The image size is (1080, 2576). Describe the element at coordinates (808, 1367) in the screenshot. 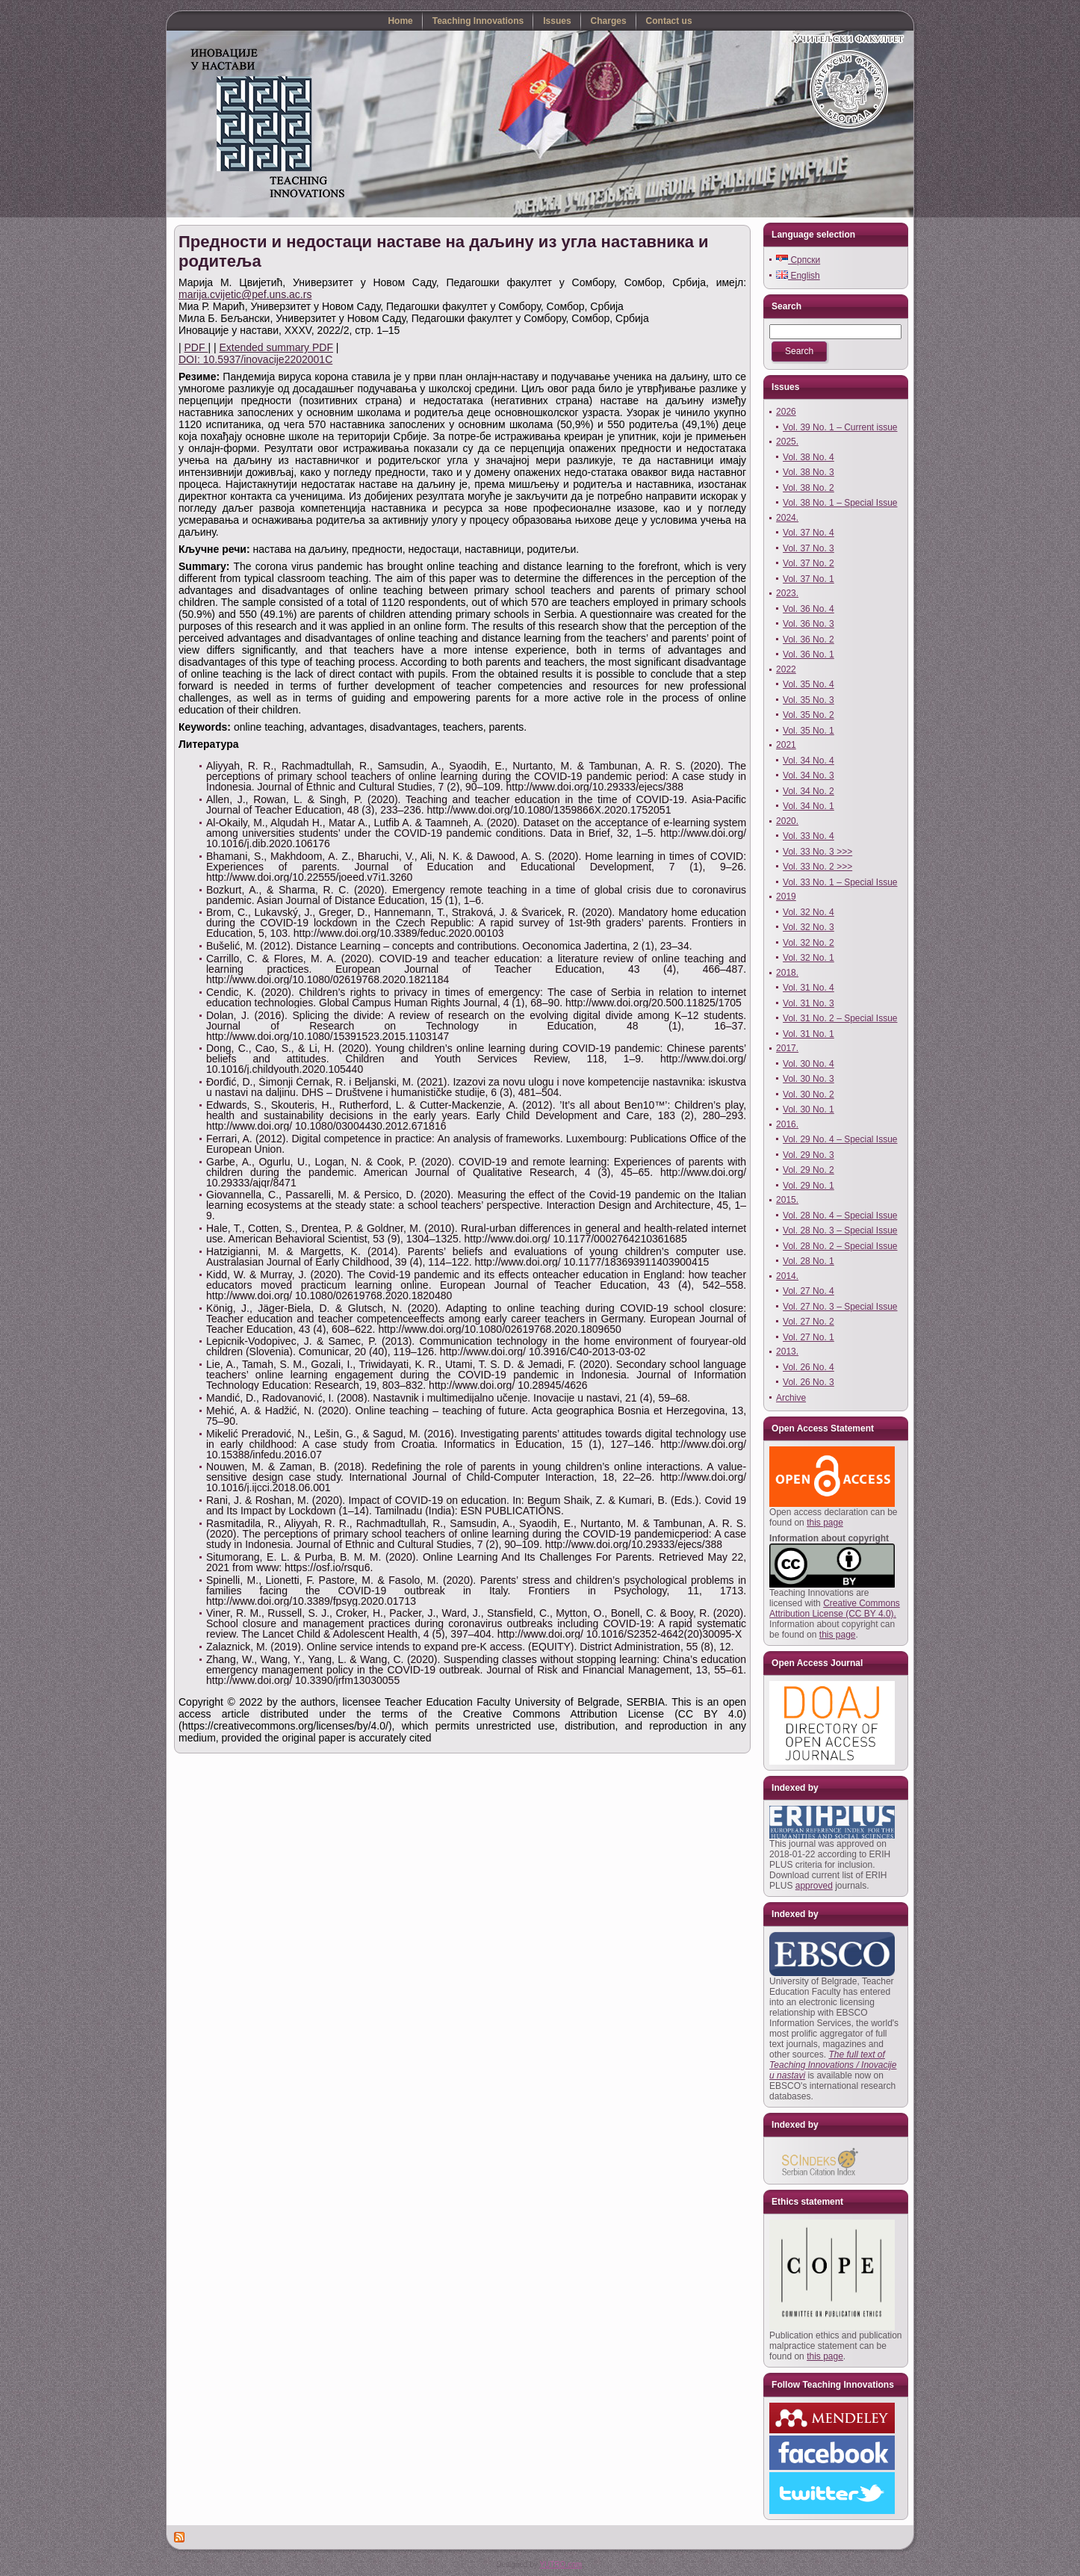

I see `Vol. 26 No. 4` at that location.